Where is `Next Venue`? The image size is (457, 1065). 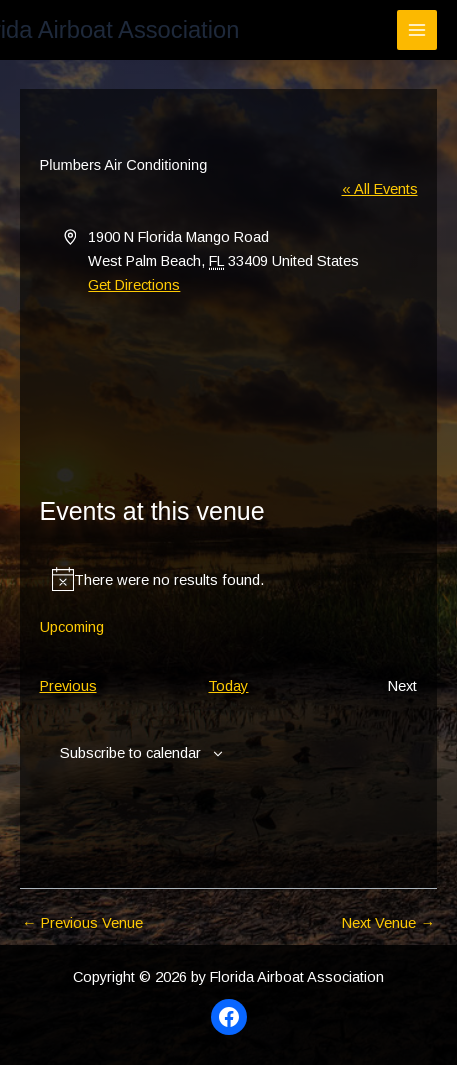
Next Venue is located at coordinates (388, 923).